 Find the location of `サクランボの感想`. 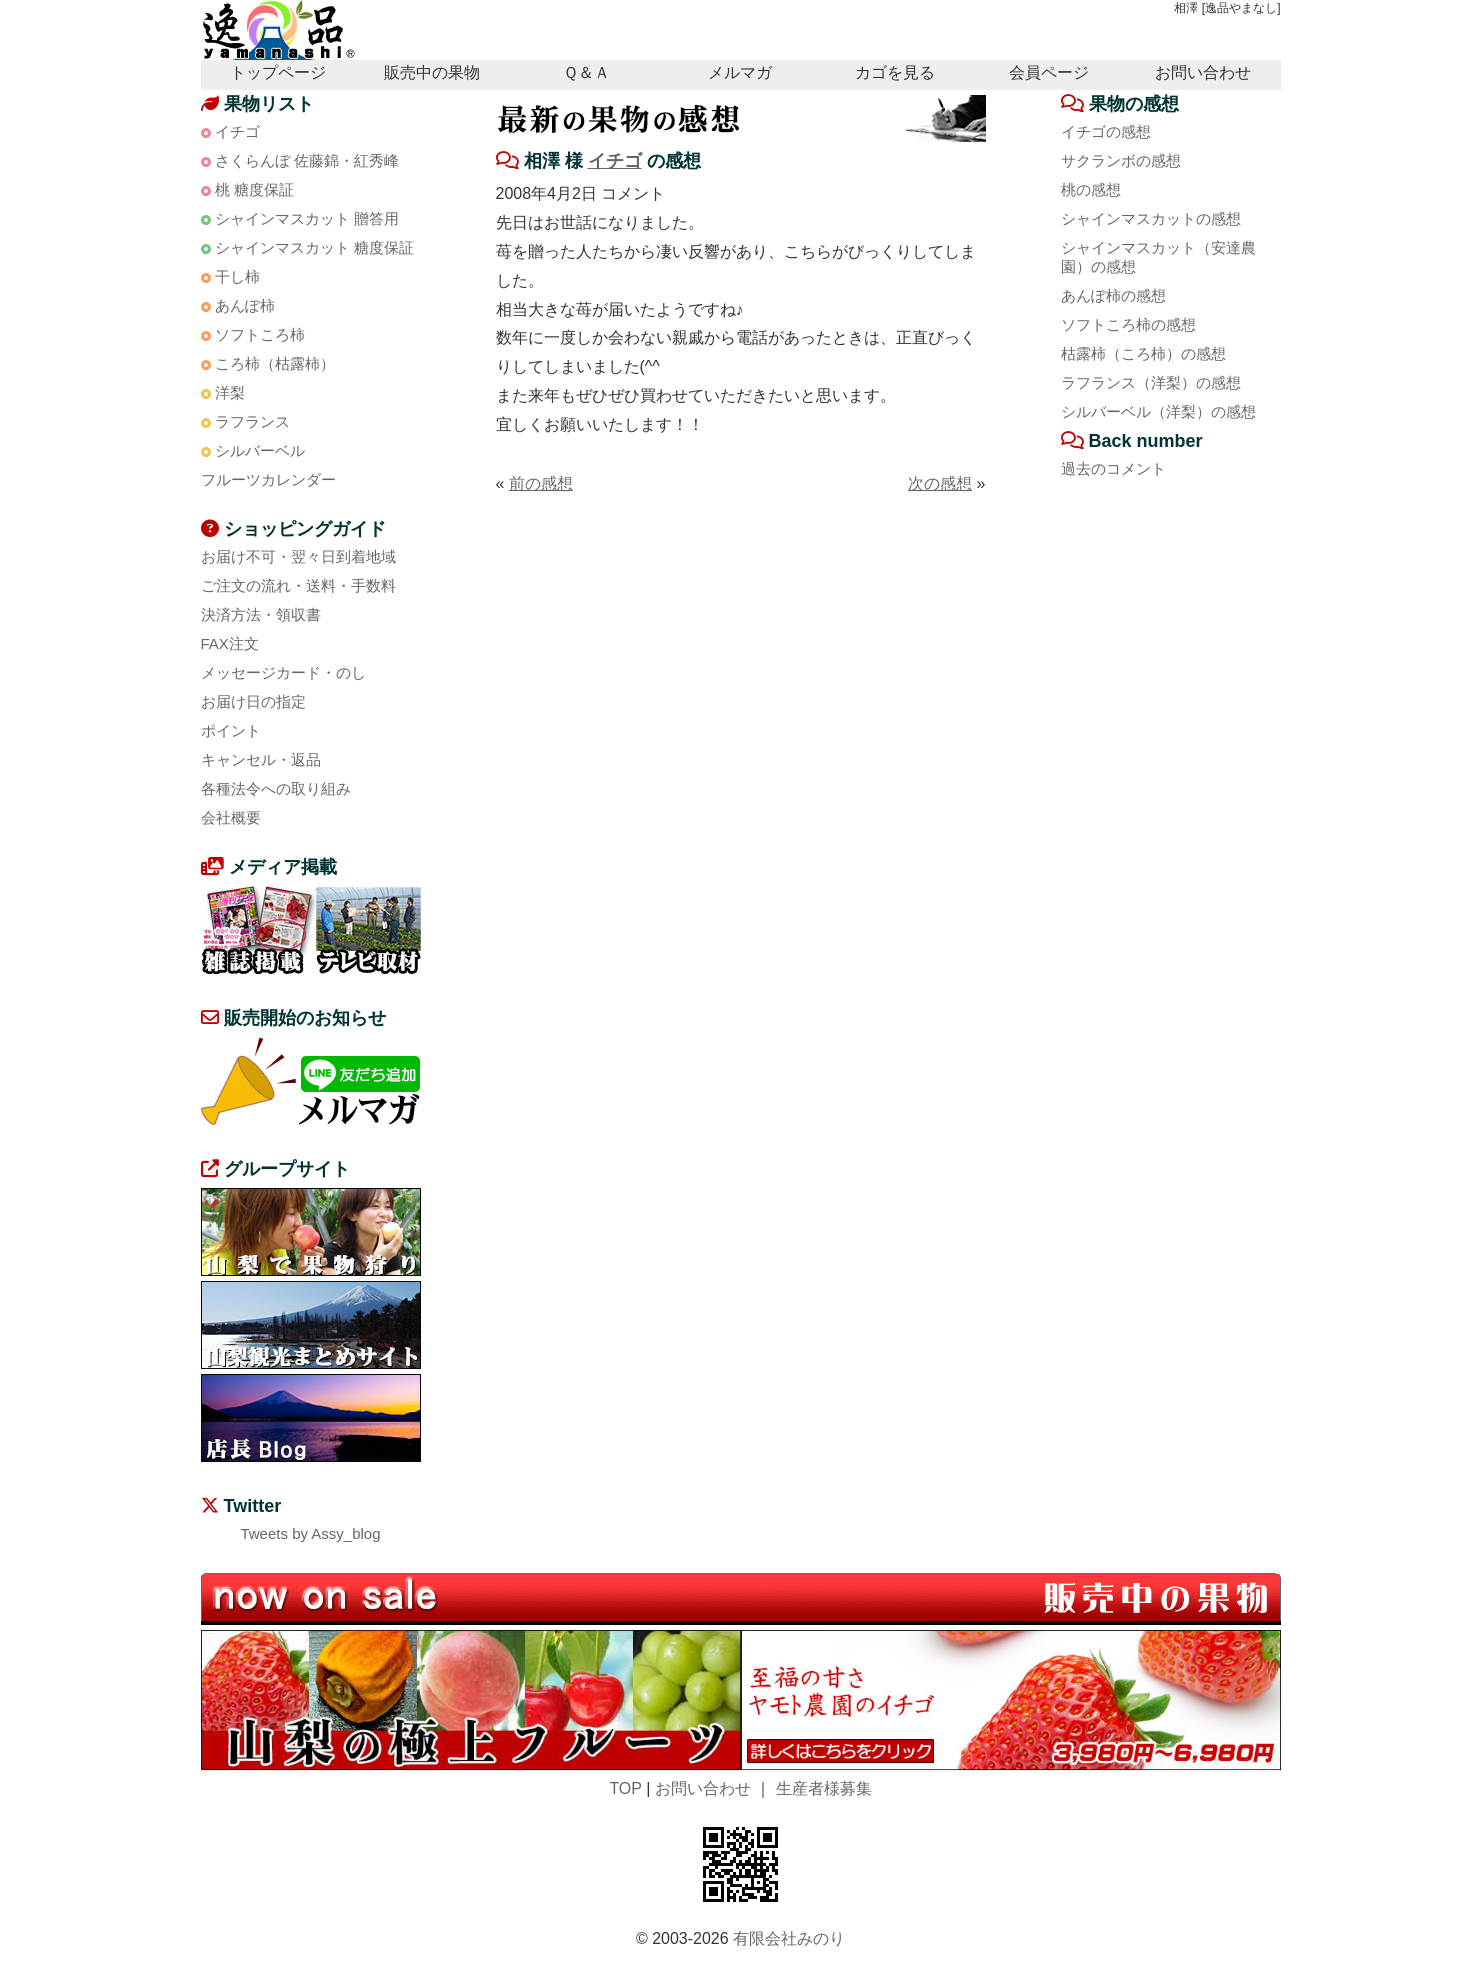

サクランボの感想 is located at coordinates (1121, 160).